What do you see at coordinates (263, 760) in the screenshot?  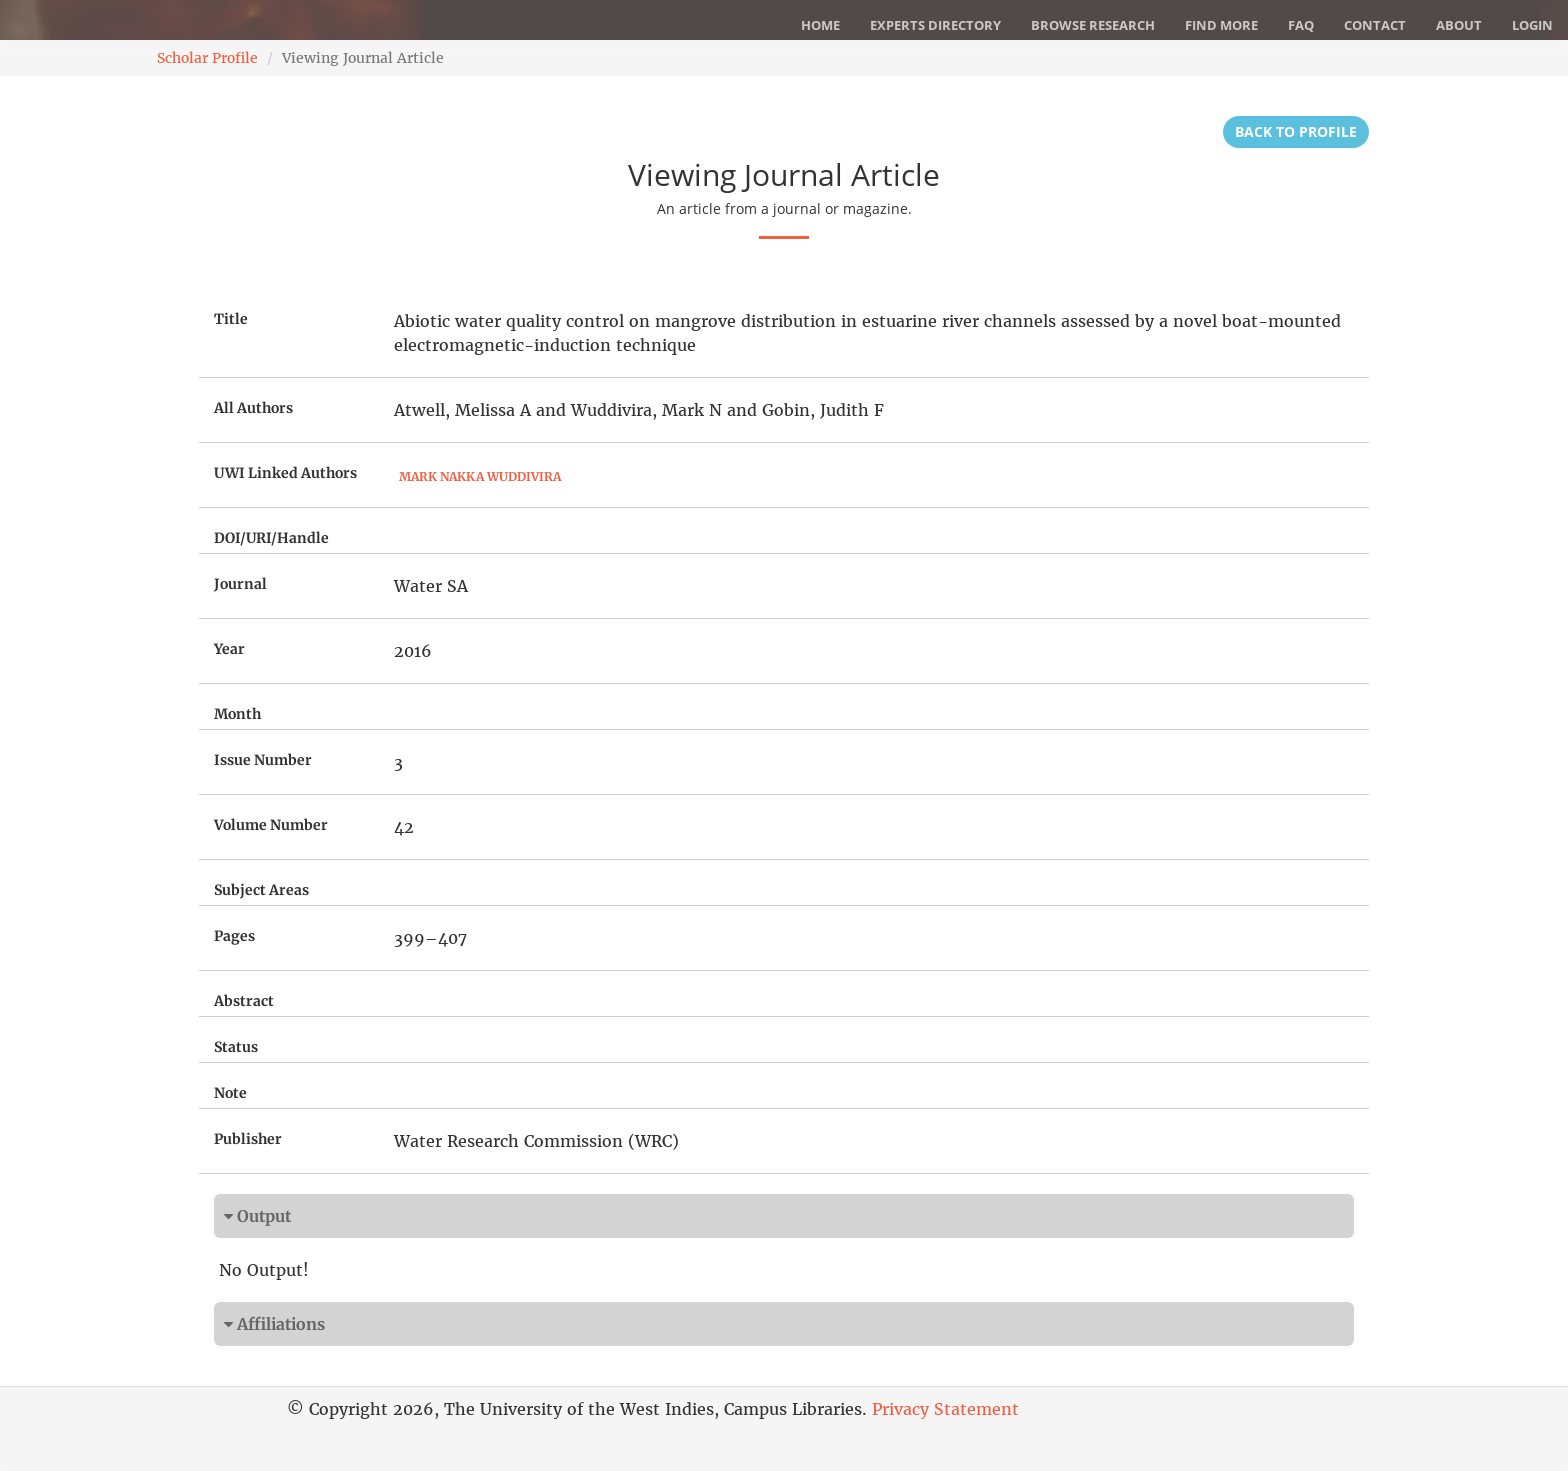 I see `Issue Number` at bounding box center [263, 760].